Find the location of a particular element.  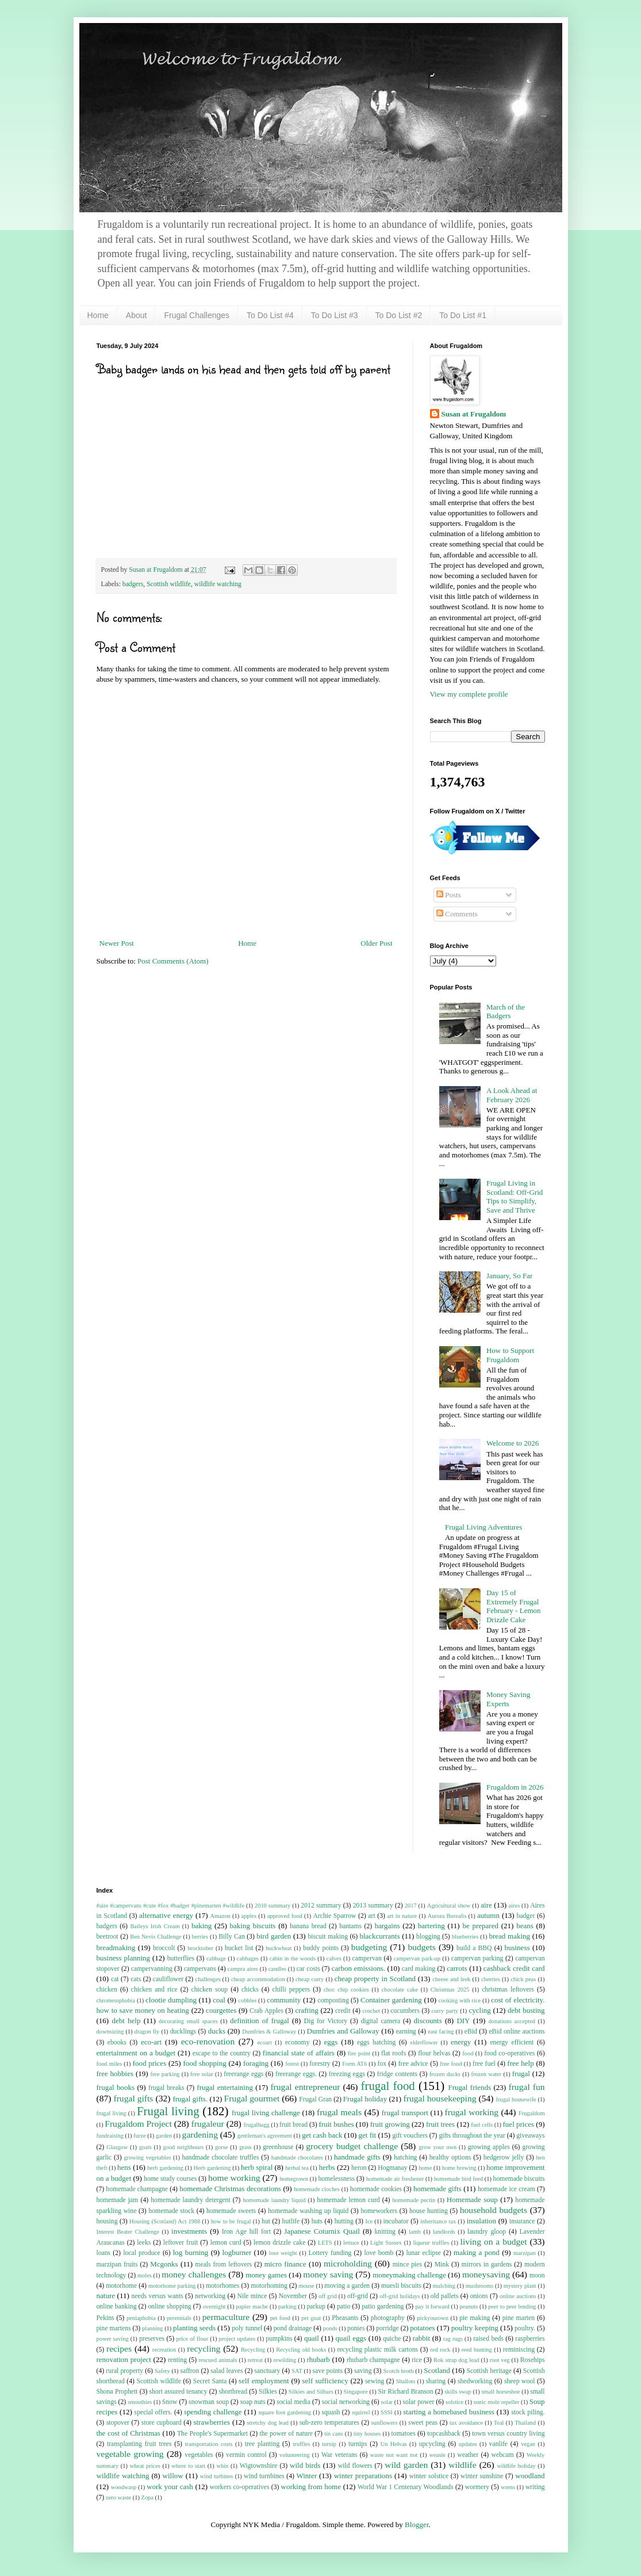

homemade laundry detergent is located at coordinates (190, 2200).